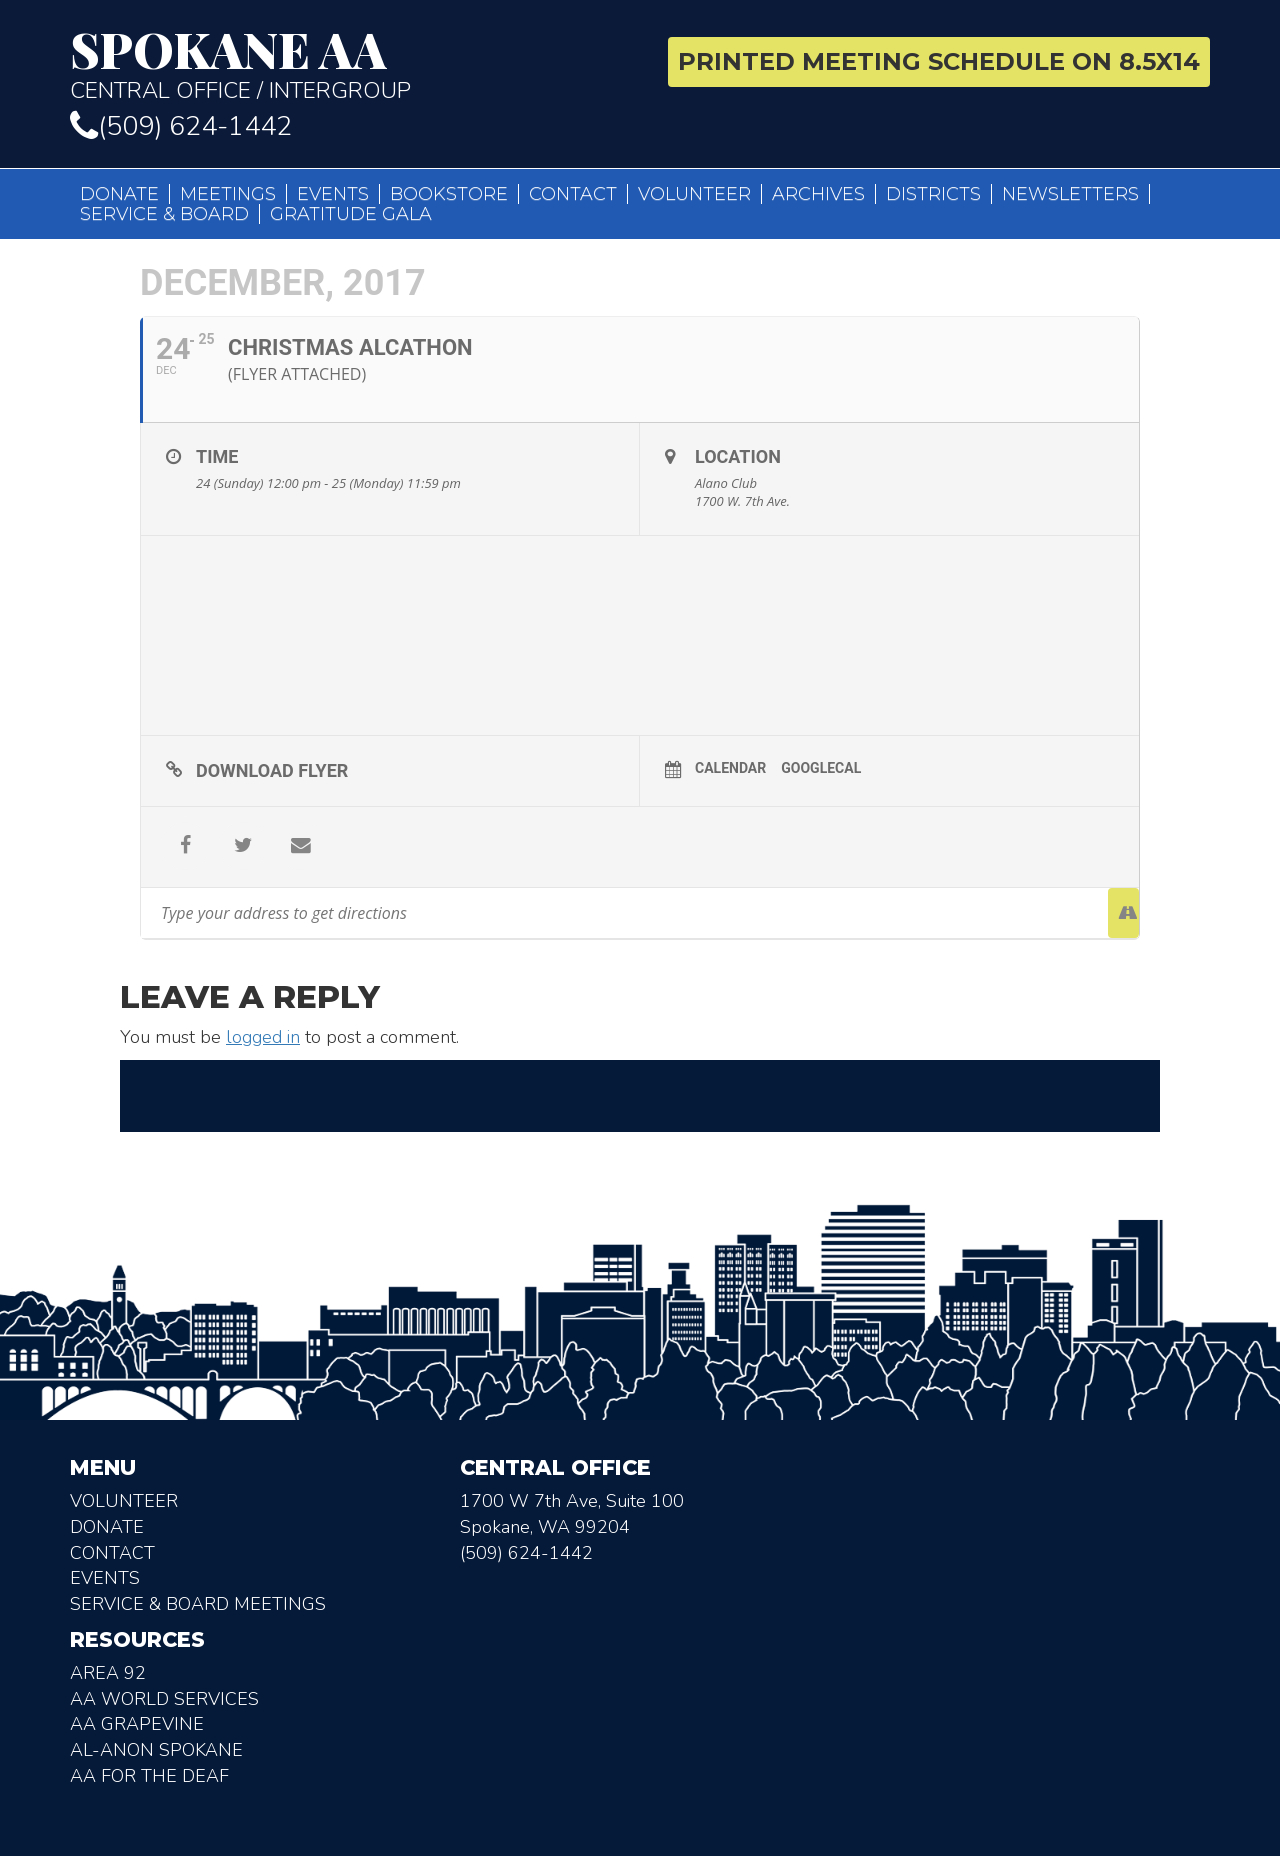 The width and height of the screenshot is (1280, 1856). Describe the element at coordinates (821, 768) in the screenshot. I see `GoogleCal` at that location.